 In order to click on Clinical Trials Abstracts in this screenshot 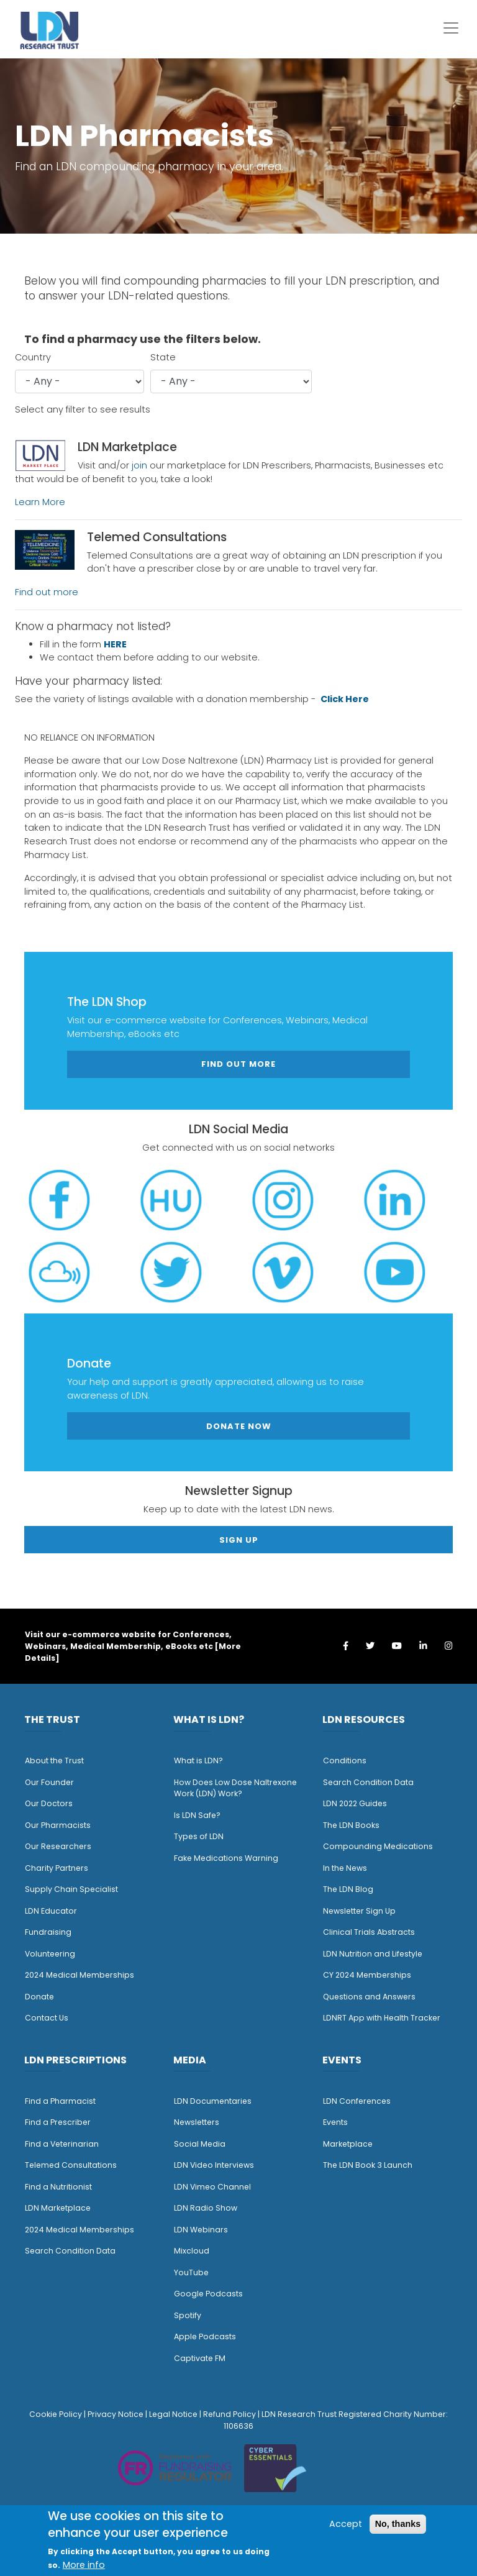, I will do `click(369, 1932)`.